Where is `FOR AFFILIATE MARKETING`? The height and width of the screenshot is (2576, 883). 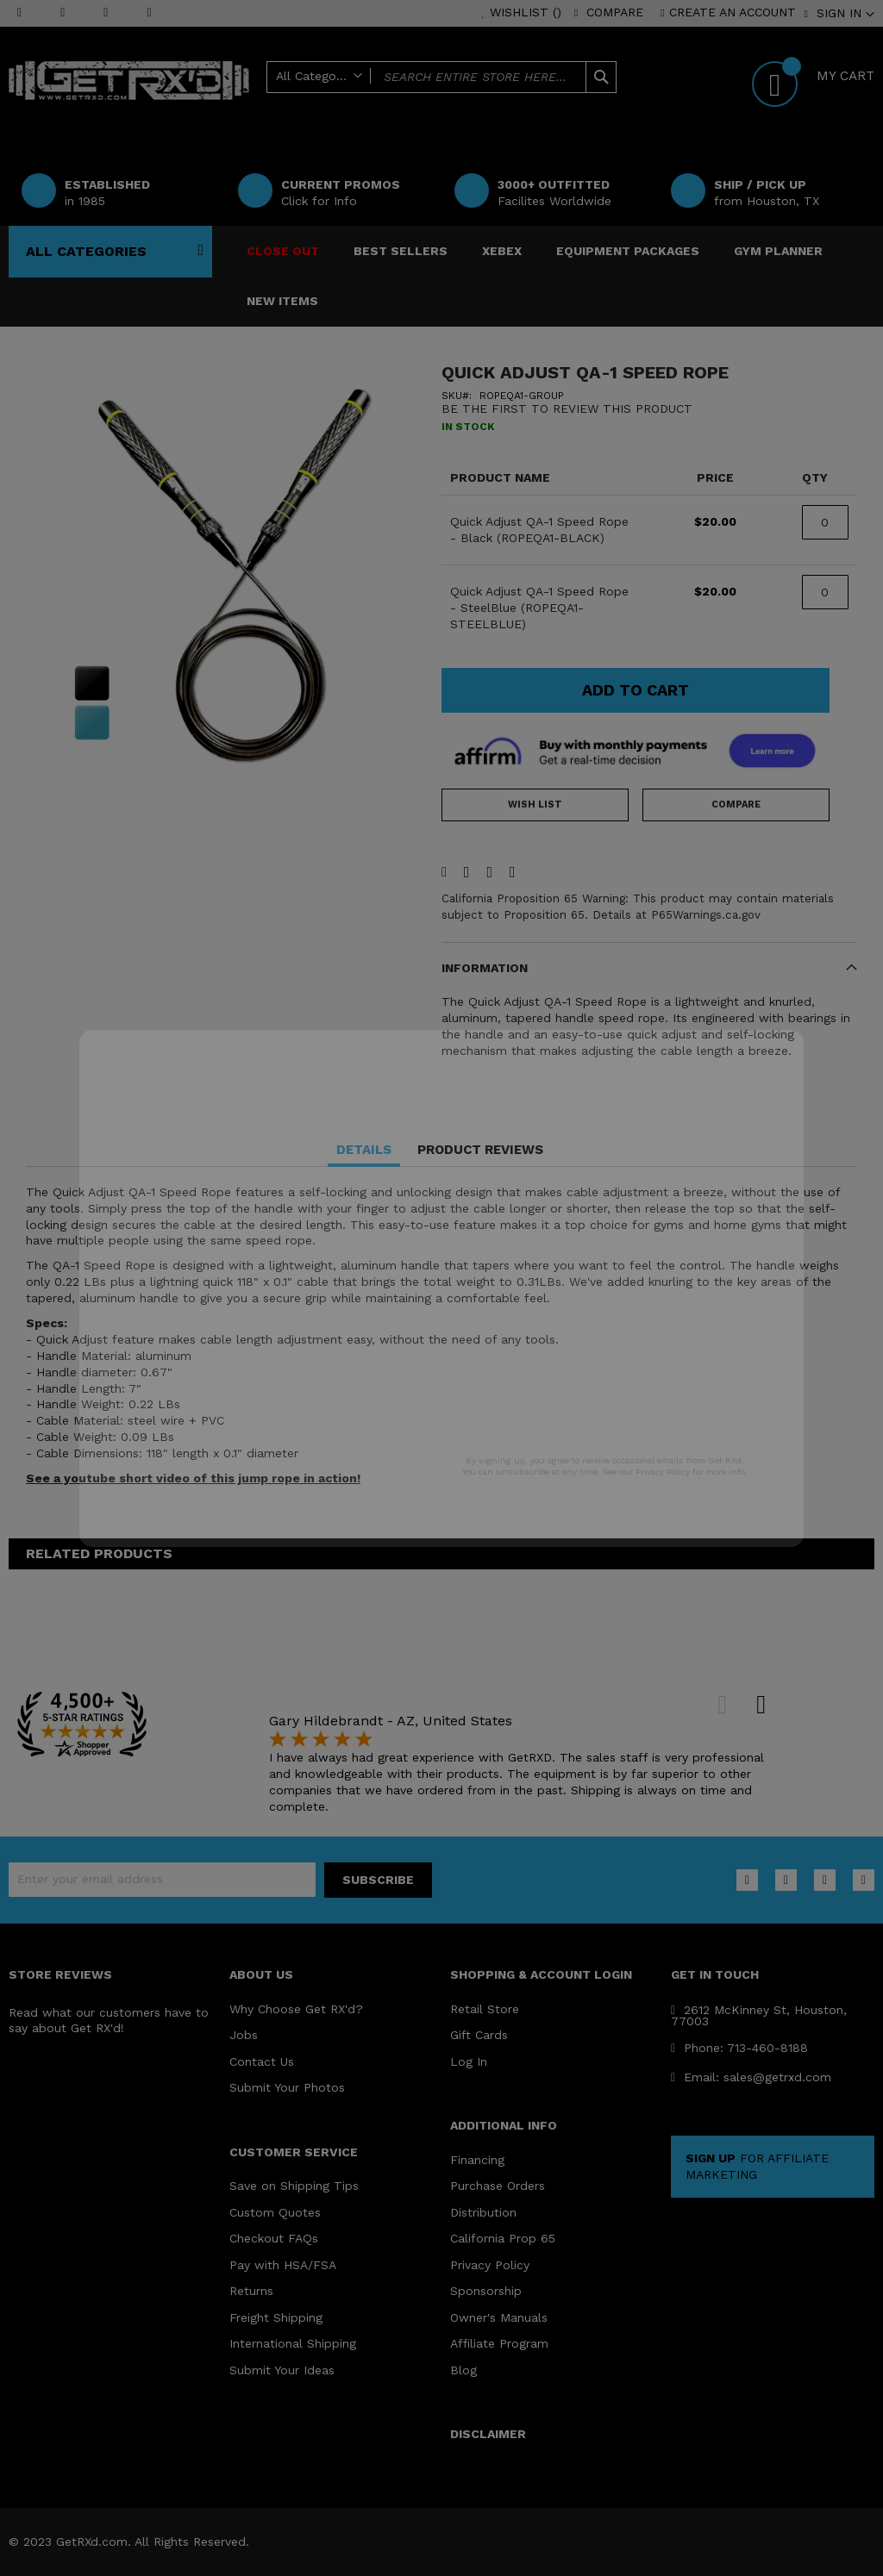 FOR AFFILIATE MARKETING is located at coordinates (757, 2166).